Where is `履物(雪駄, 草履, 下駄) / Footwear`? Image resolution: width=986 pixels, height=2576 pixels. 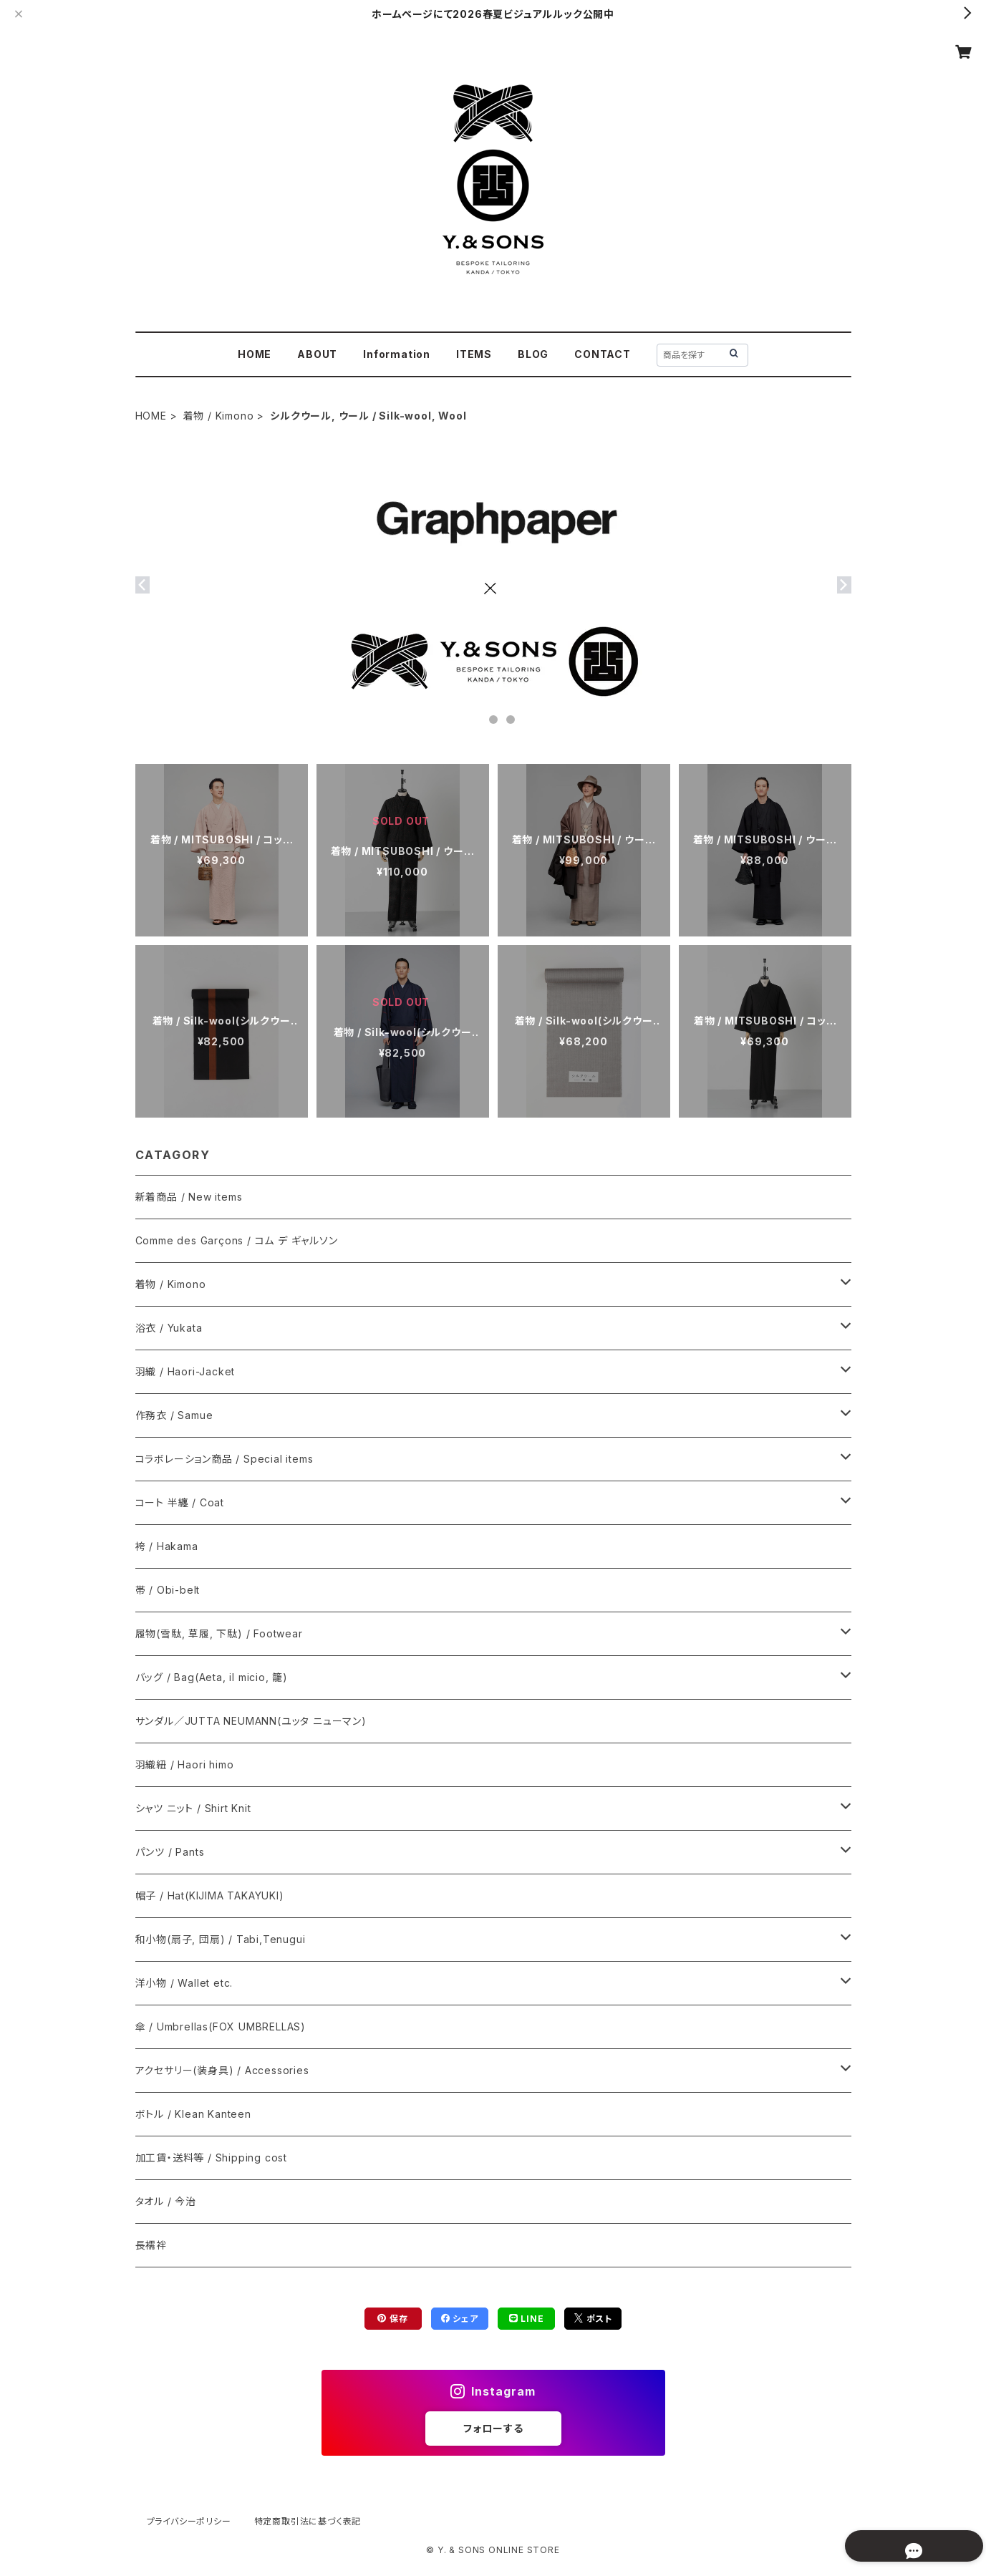
履物(雪駄, 草履, 下駄) / Footwear is located at coordinates (219, 1633).